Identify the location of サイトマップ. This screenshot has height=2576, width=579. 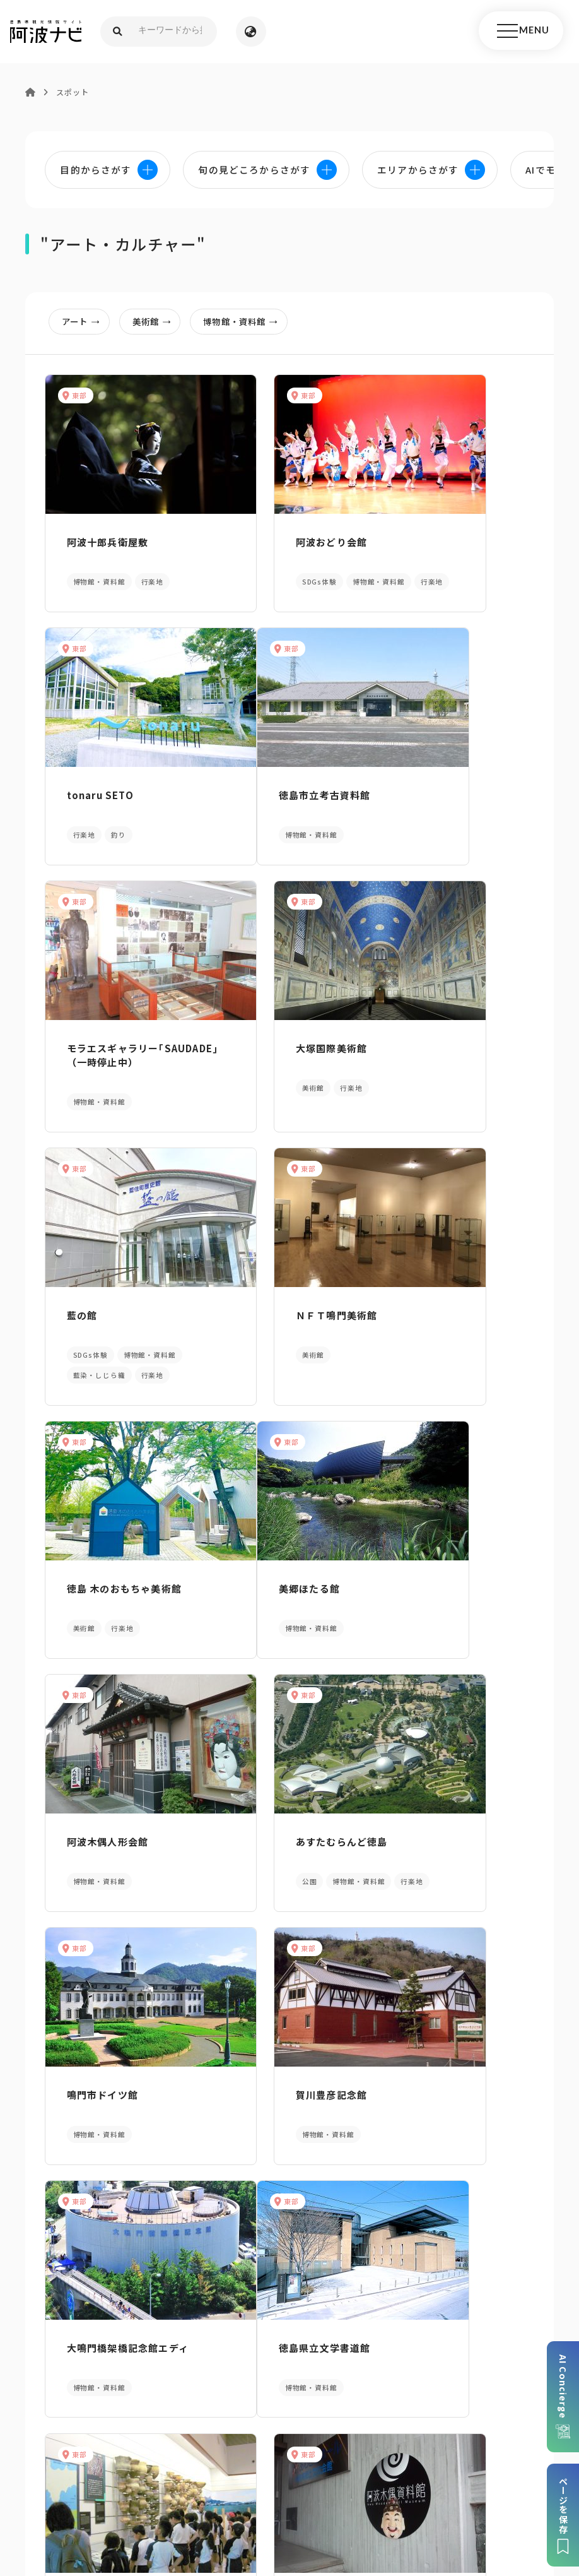
(182, 2471).